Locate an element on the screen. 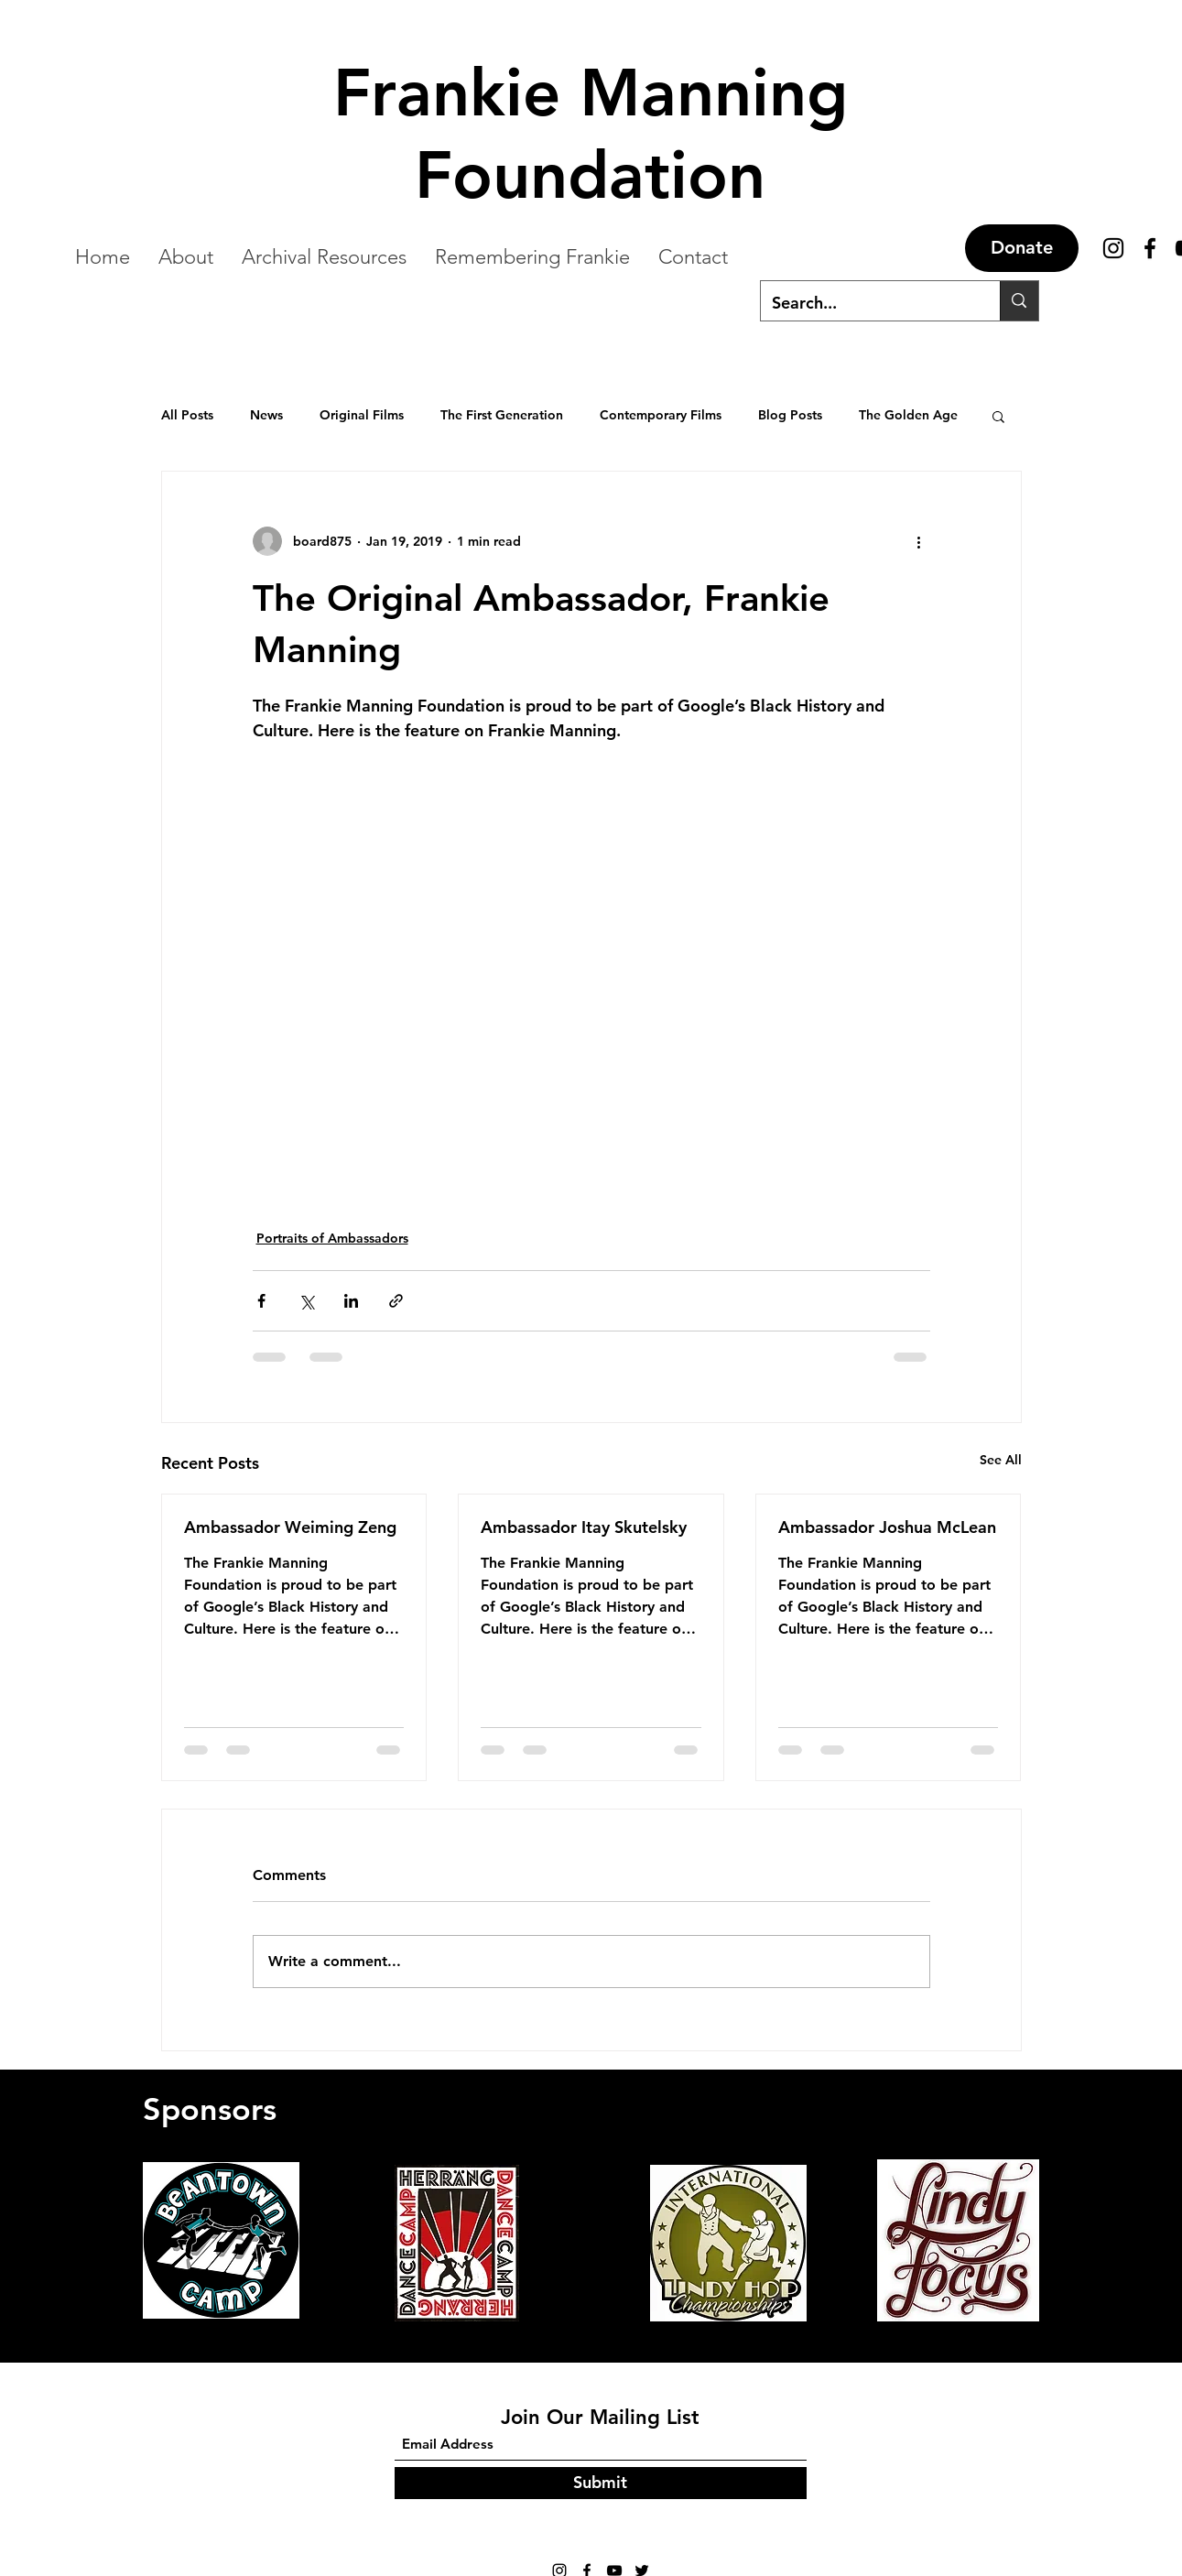 The height and width of the screenshot is (2576, 1182). [More actions] is located at coordinates (919, 541).